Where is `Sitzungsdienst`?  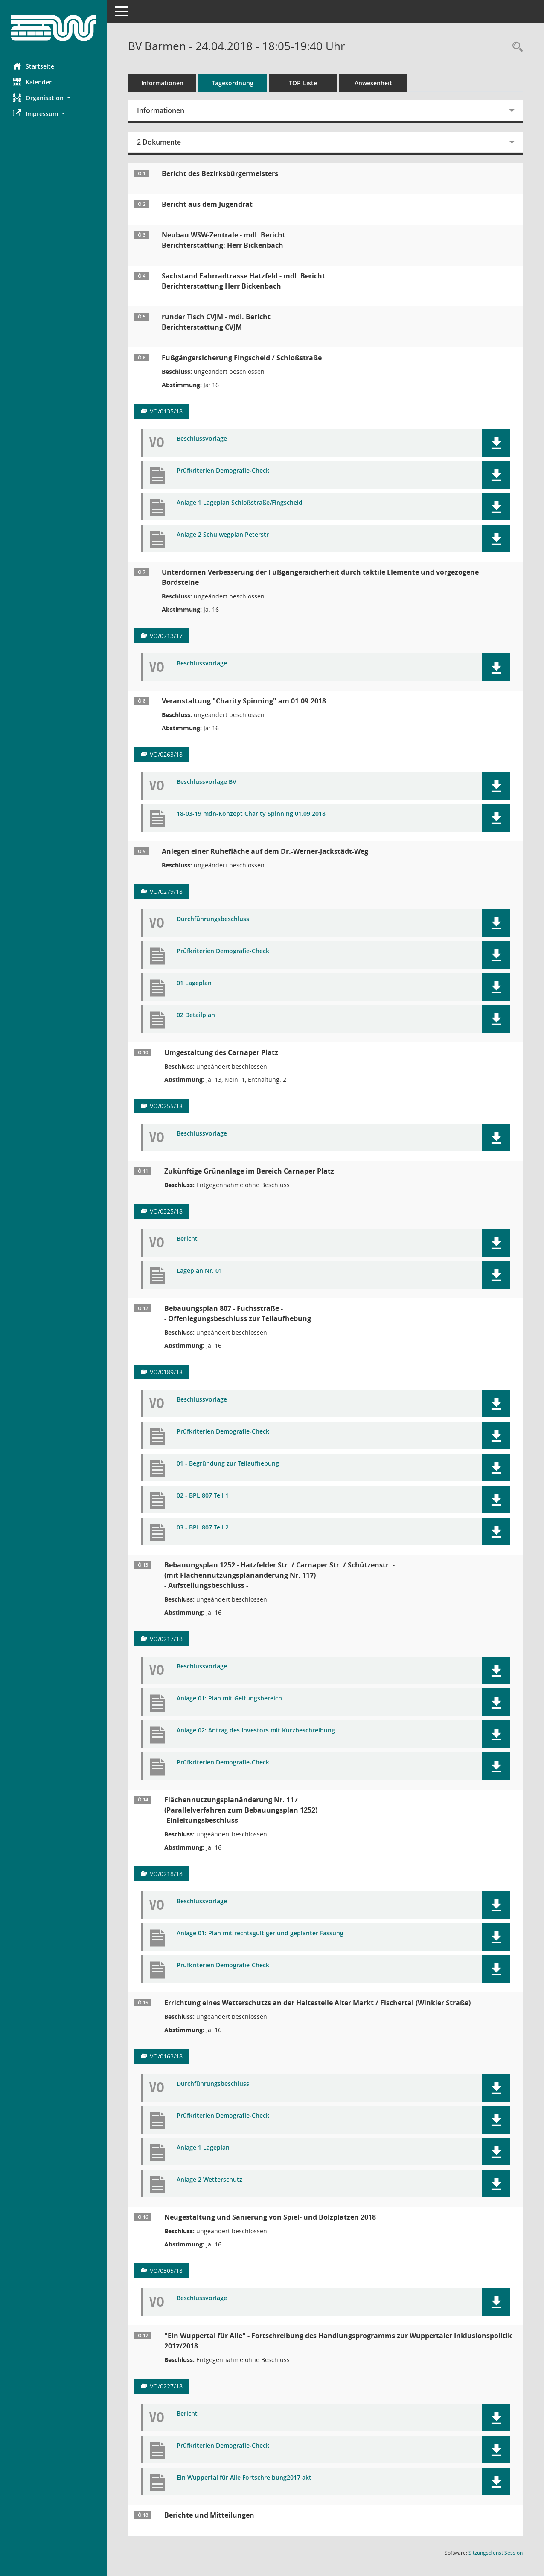
Sitzungsdienst is located at coordinates (495, 2552).